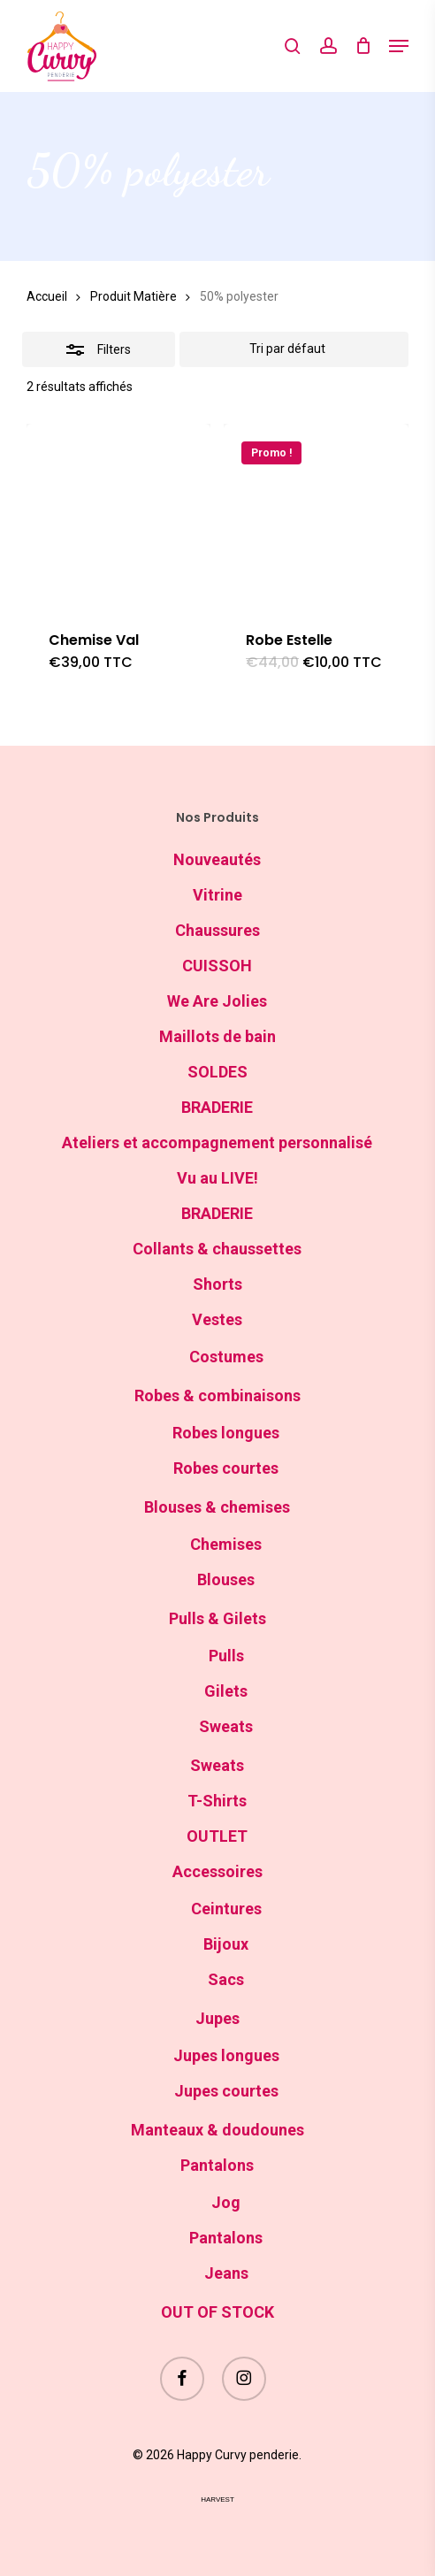 This screenshot has width=435, height=2576. What do you see at coordinates (217, 2499) in the screenshot?
I see `harvest` at bounding box center [217, 2499].